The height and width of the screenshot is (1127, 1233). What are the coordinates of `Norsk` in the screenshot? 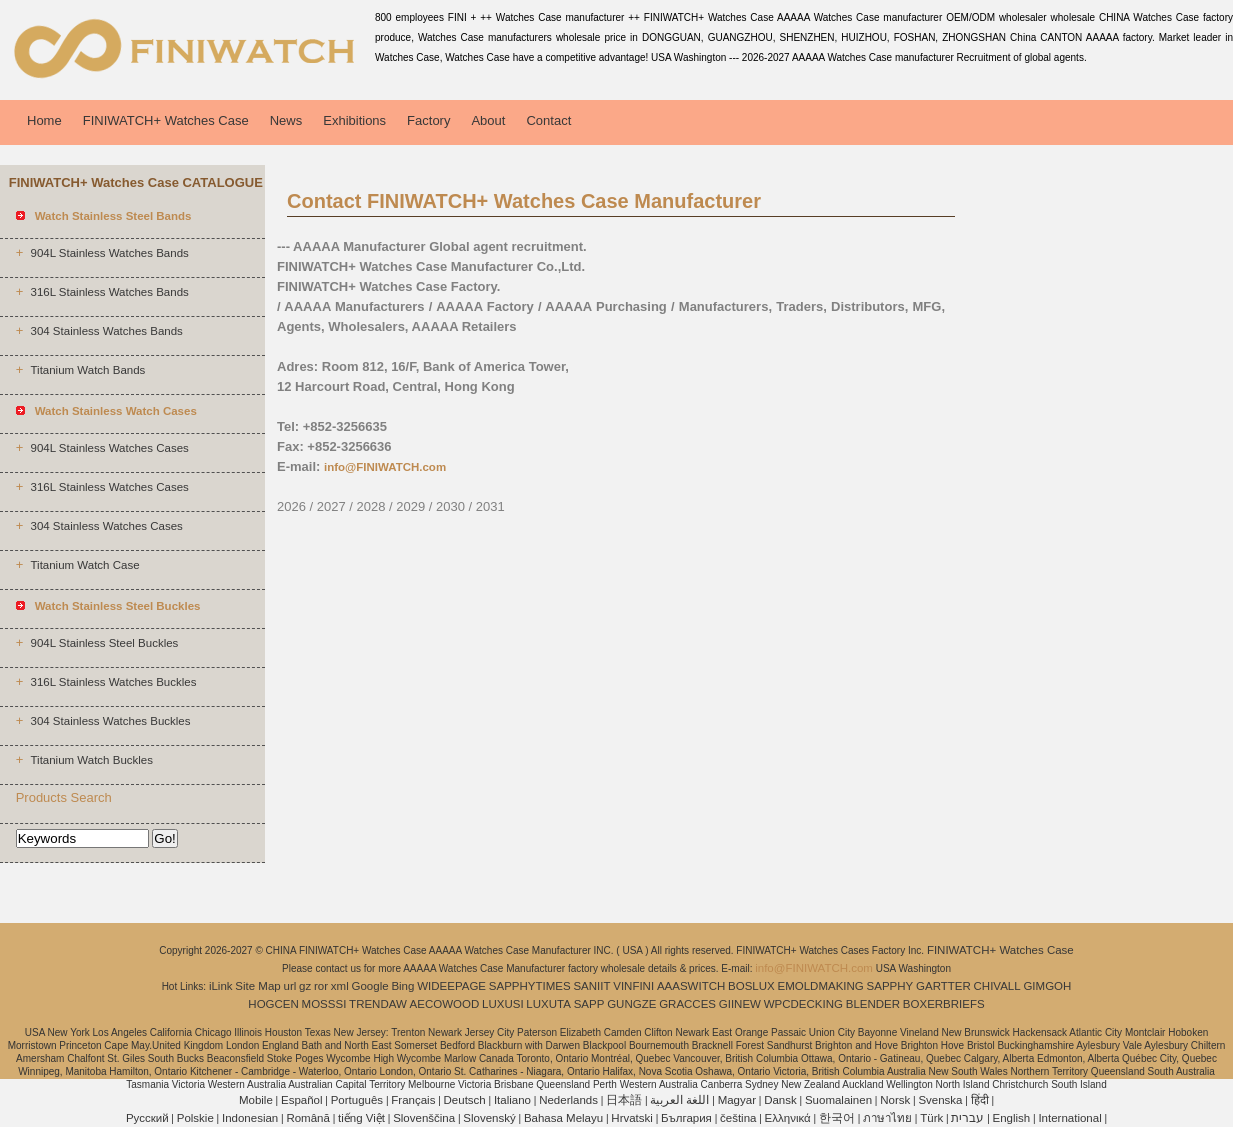 It's located at (895, 1100).